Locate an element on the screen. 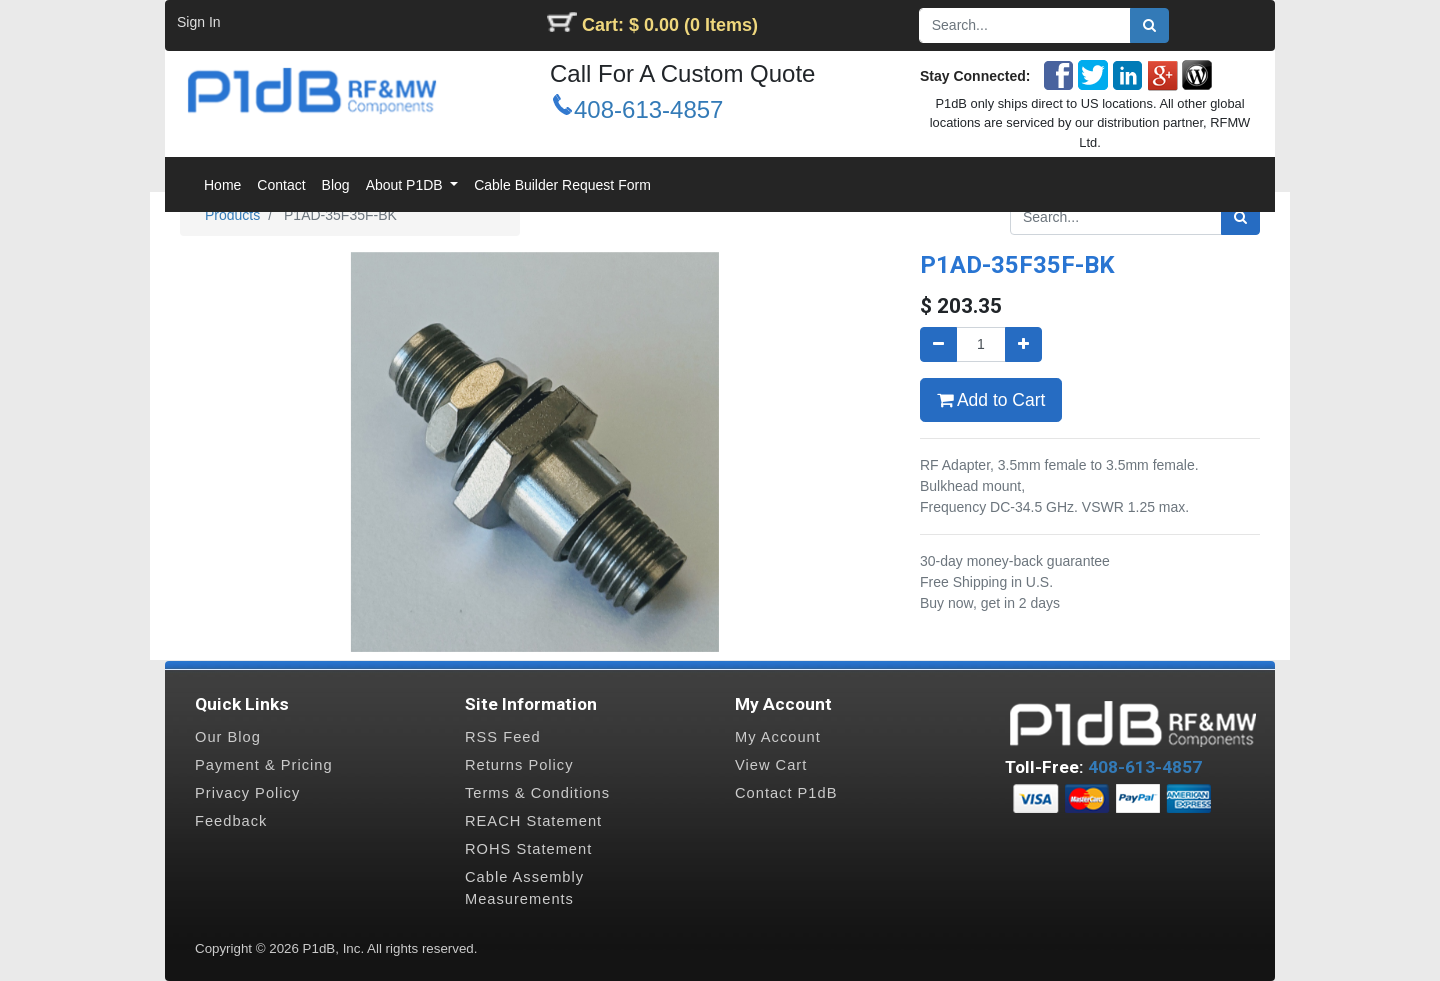 The image size is (1440, 981). Contact P1dB is located at coordinates (786, 793).